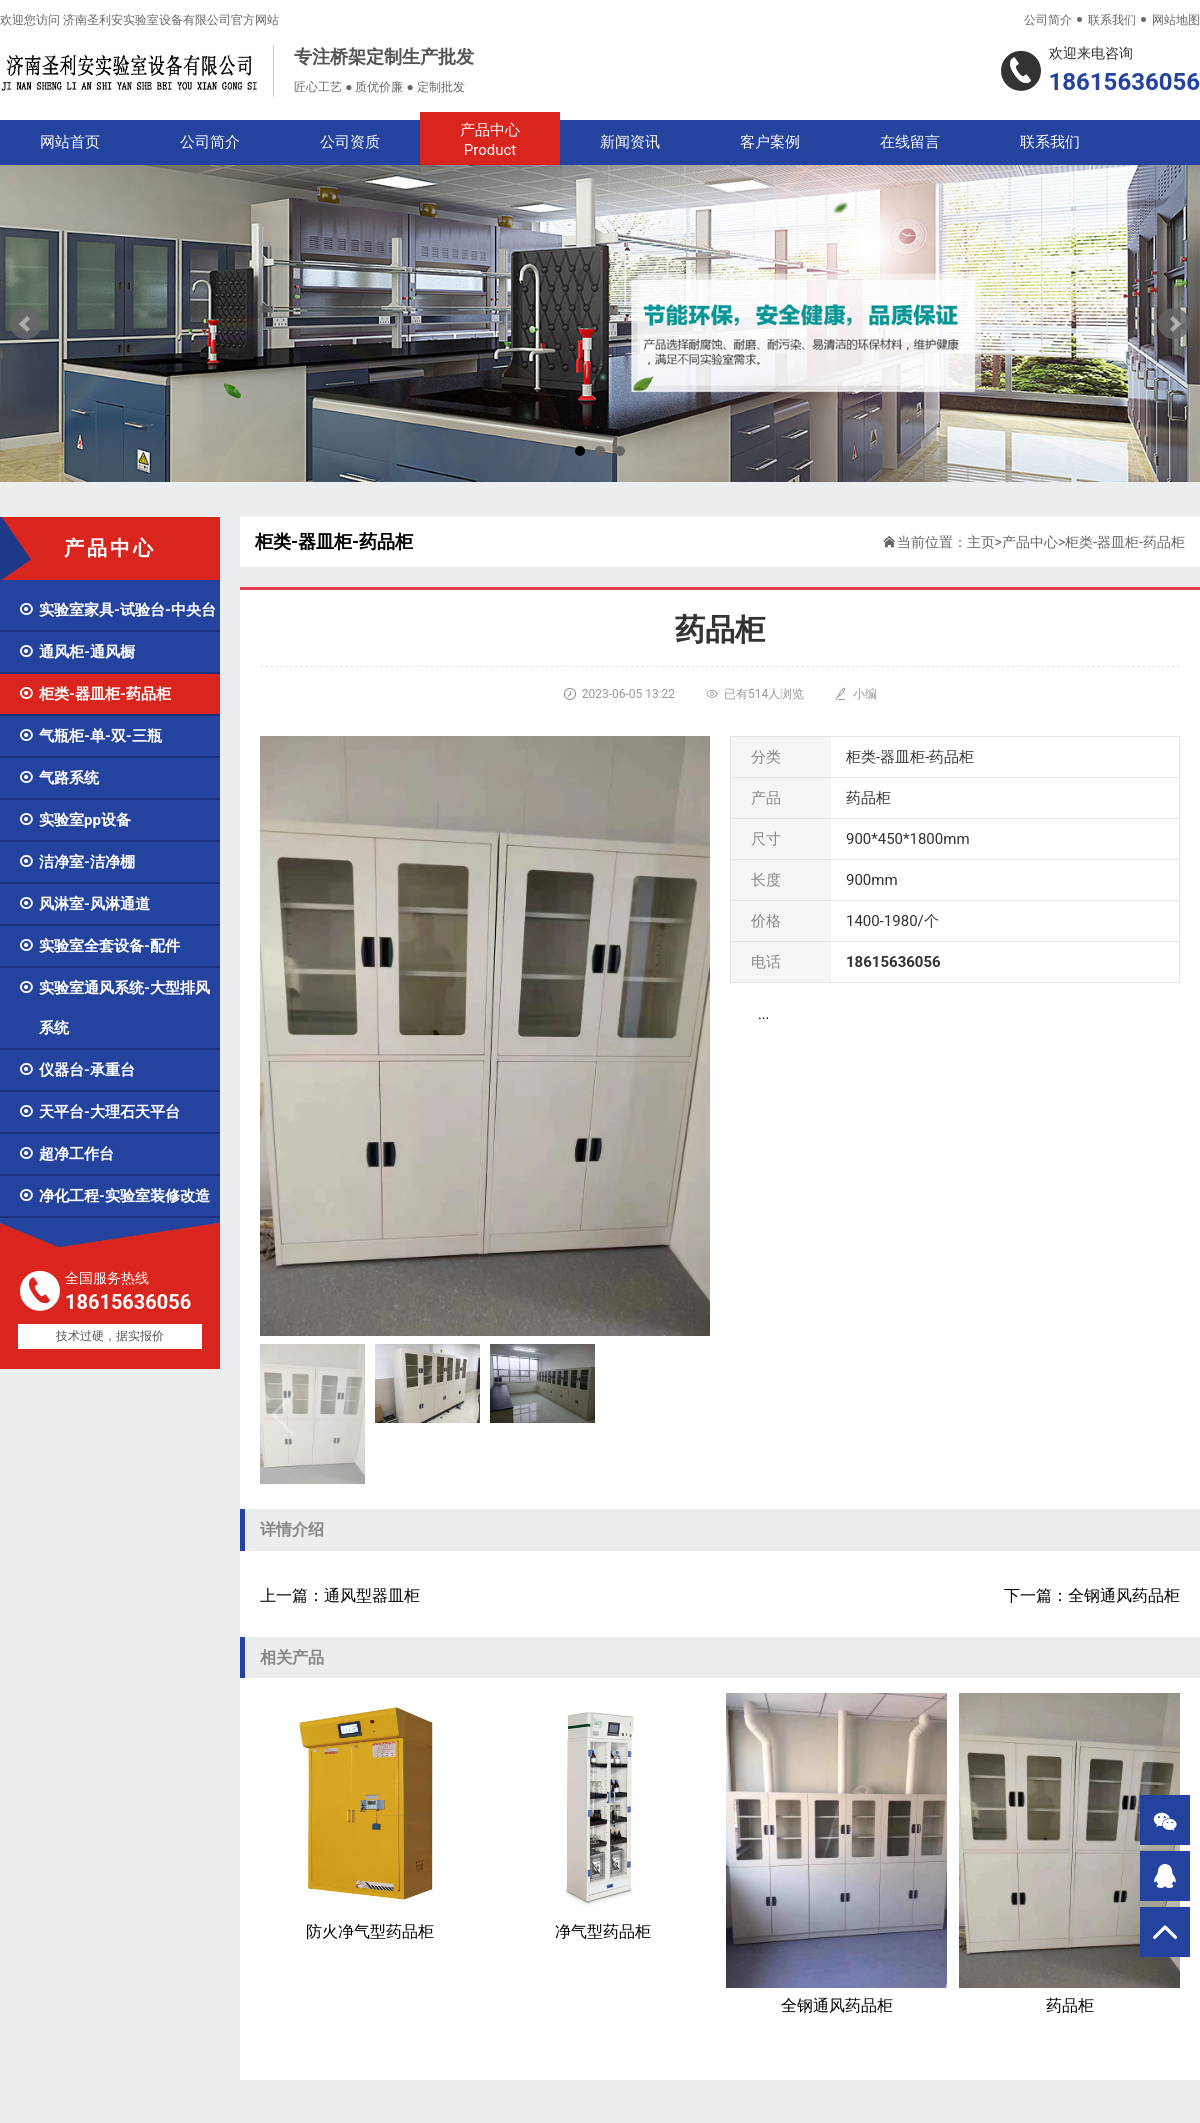 The image size is (1200, 2123). What do you see at coordinates (490, 140) in the screenshot?
I see `产品中心` at bounding box center [490, 140].